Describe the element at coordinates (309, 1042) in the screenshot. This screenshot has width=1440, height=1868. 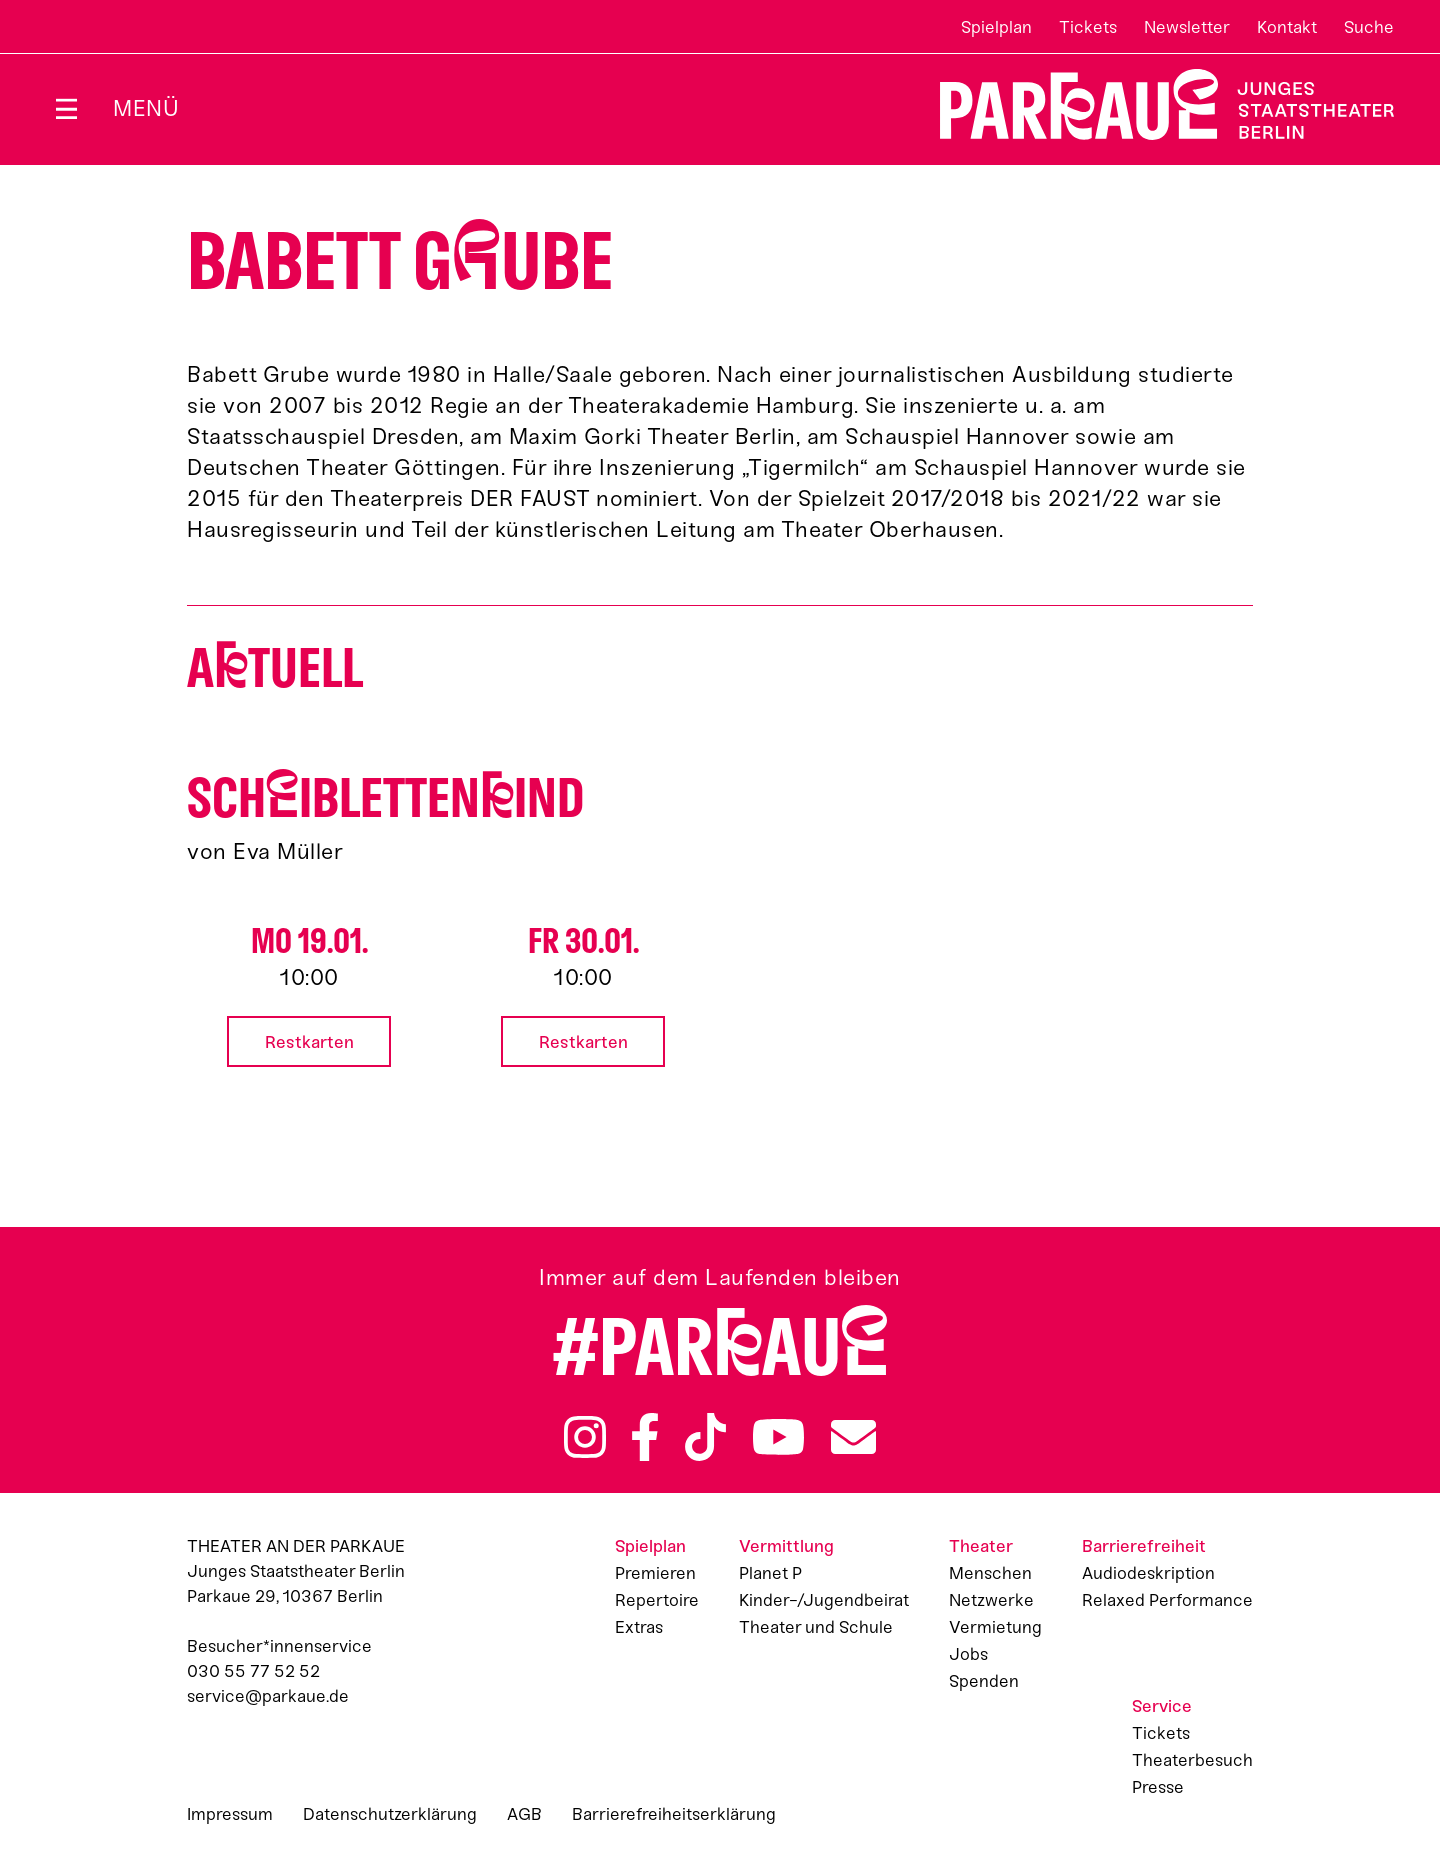
I see `Restkarten` at that location.